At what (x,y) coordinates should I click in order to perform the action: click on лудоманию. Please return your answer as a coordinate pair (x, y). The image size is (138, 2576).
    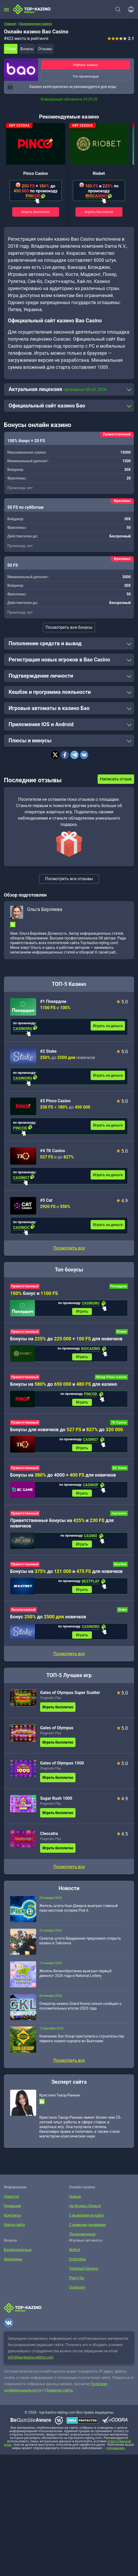
    Looking at the image, I should click on (115, 2455).